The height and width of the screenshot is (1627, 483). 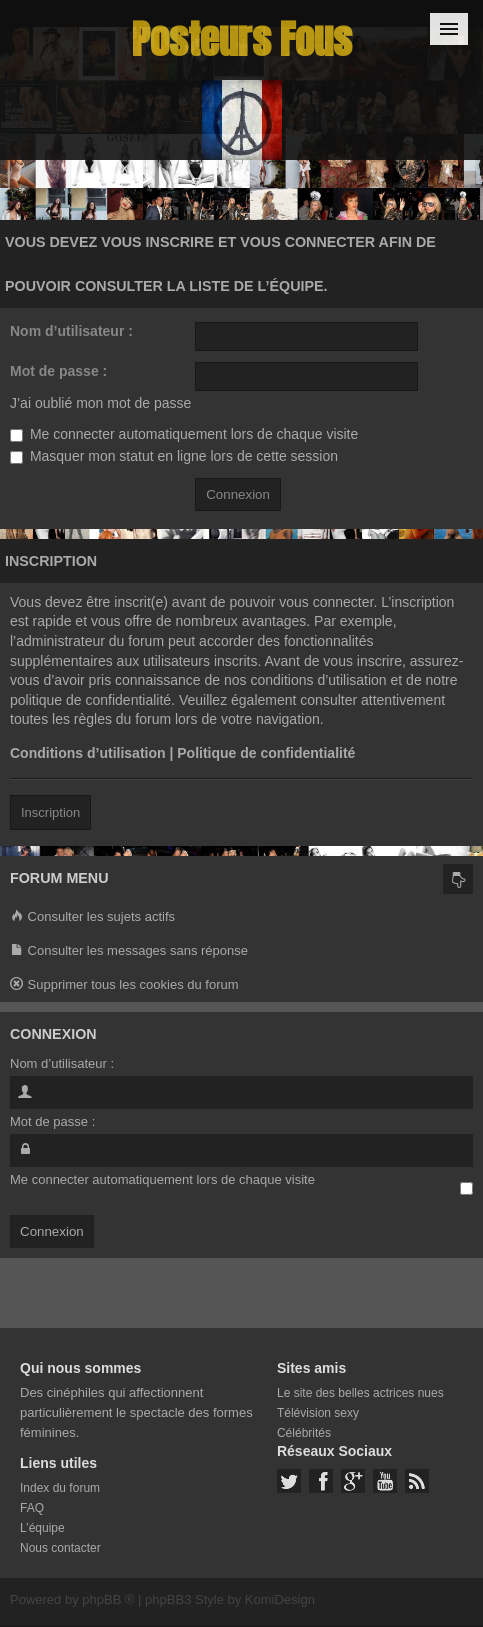 I want to click on Consulter les sujets actifs, so click(x=92, y=917).